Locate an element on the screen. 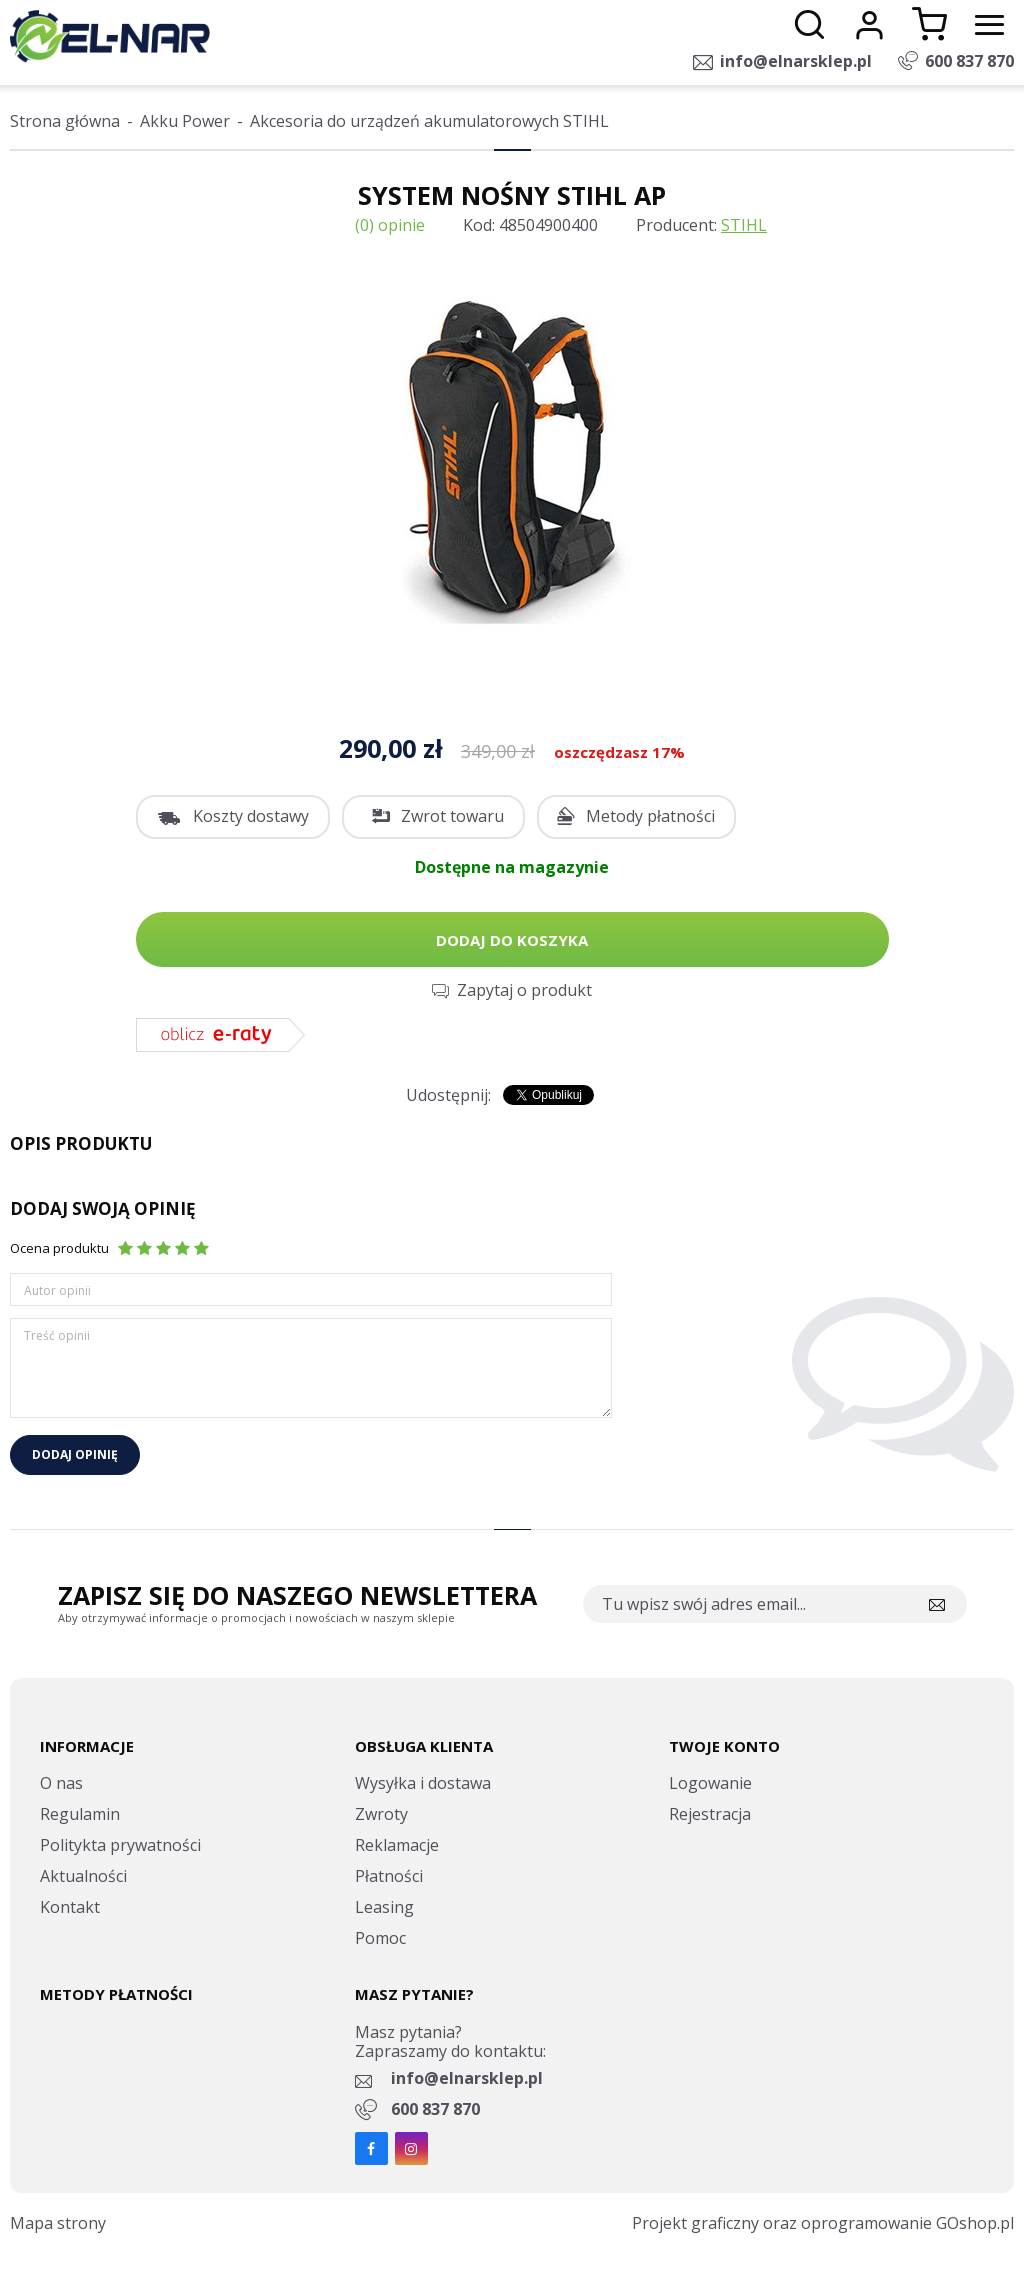 This screenshot has width=1024, height=2295. Regulamin is located at coordinates (80, 1814).